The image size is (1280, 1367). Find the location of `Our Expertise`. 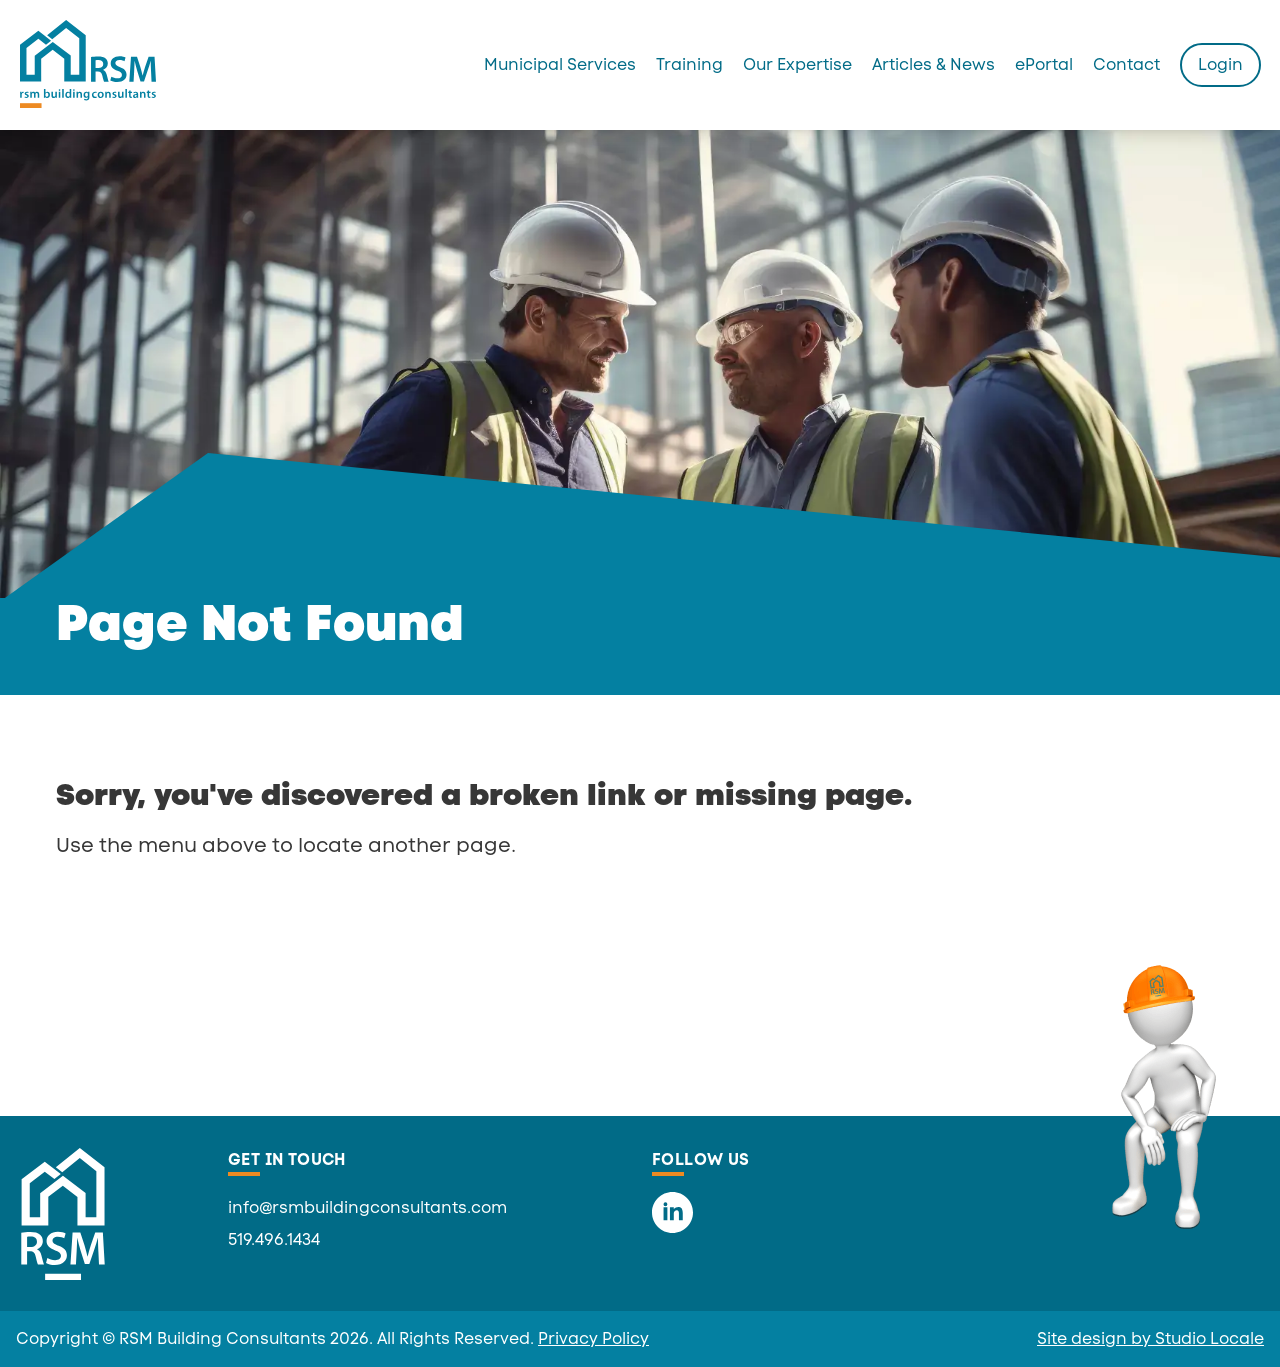

Our Expertise is located at coordinates (797, 64).